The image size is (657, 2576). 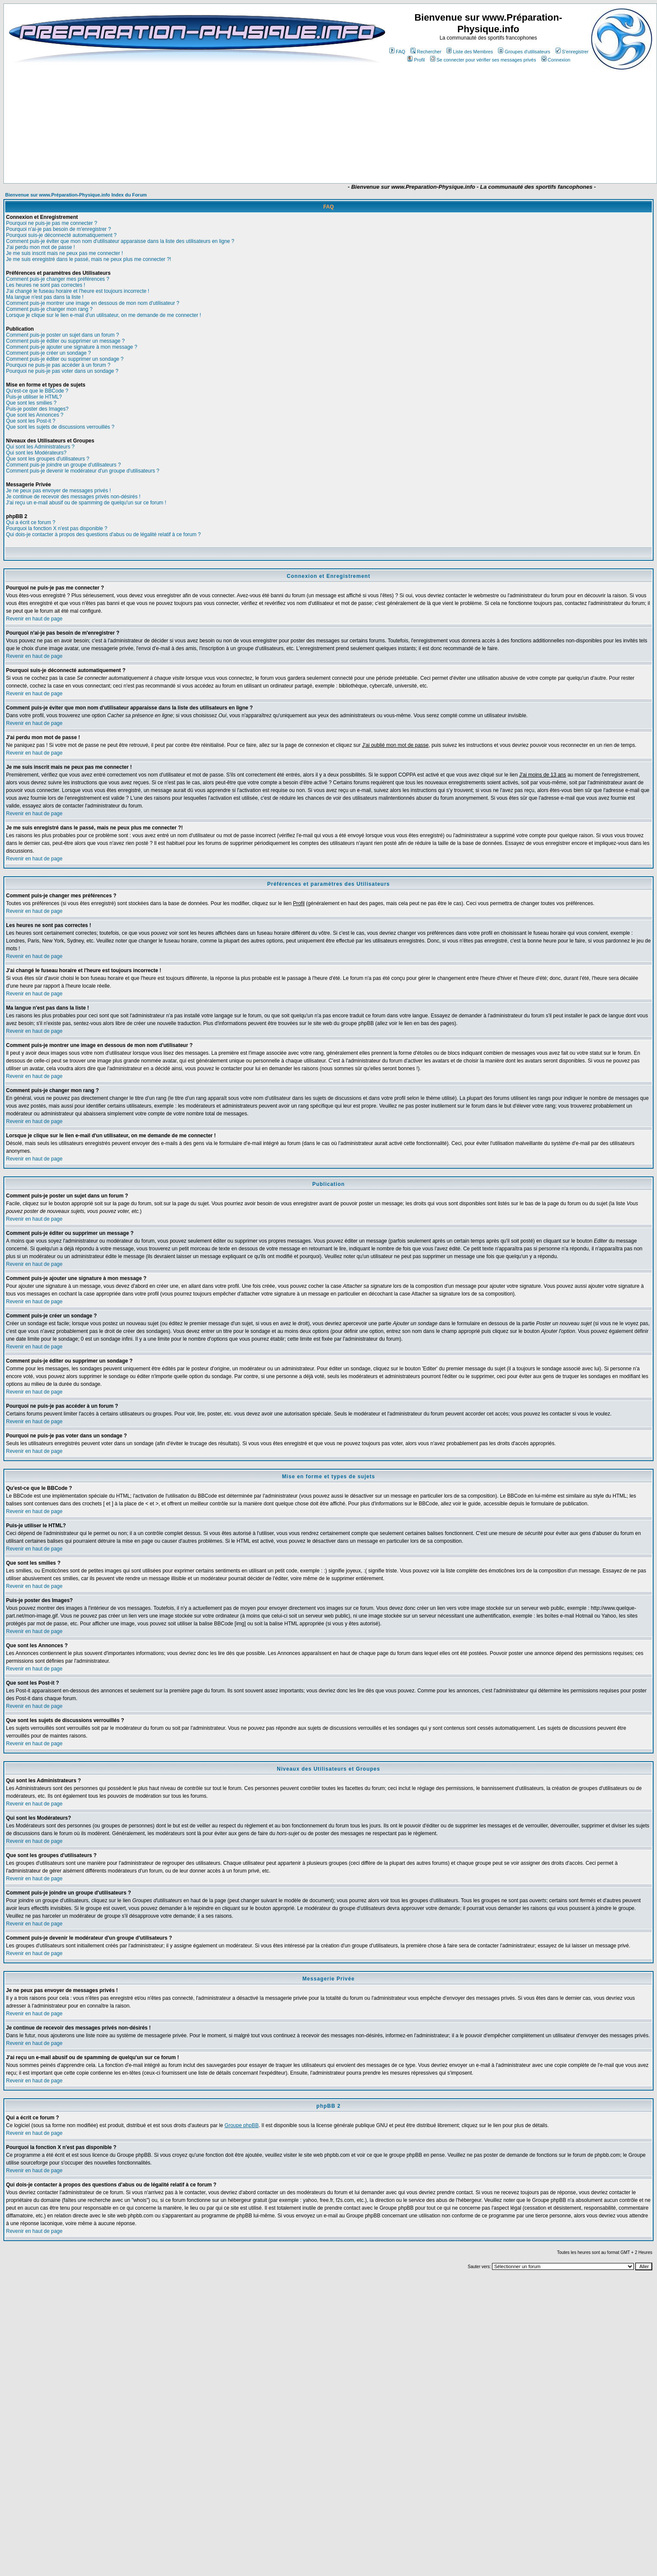 I want to click on Je me suis inscrit mais ne peux pas me connecter !, so click(x=64, y=253).